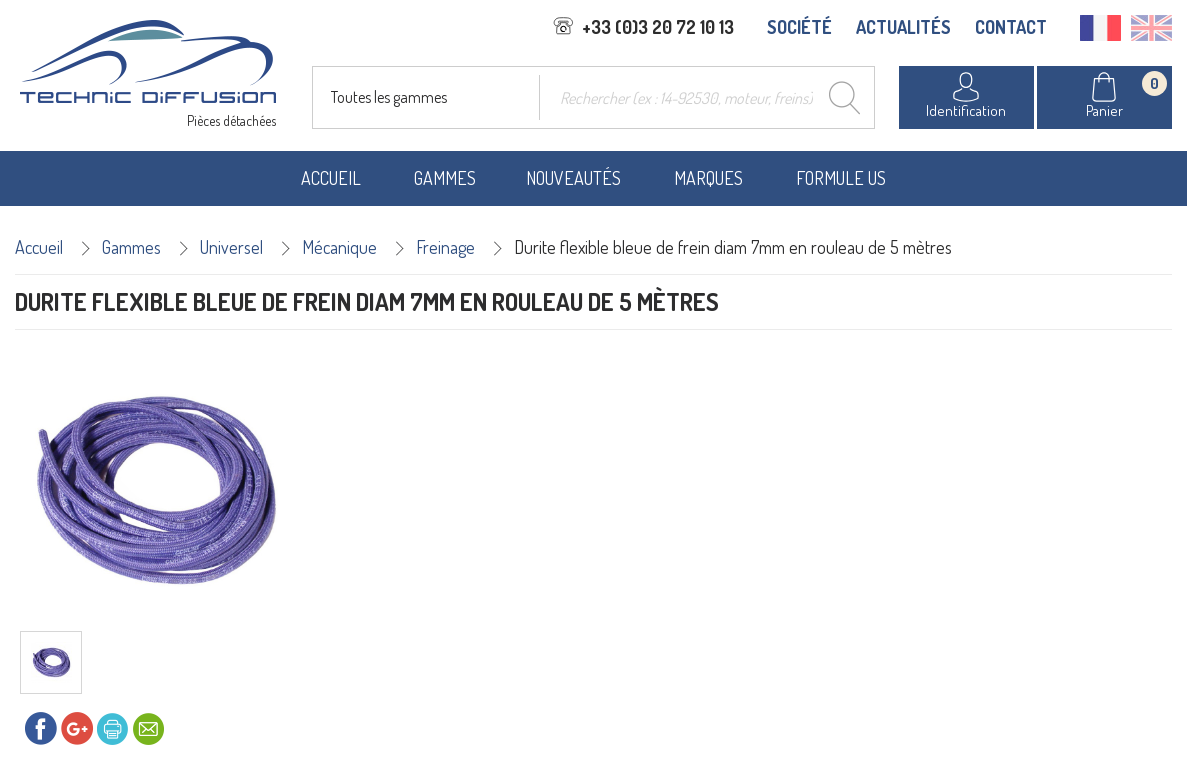 Image resolution: width=1187 pixels, height=760 pixels. Describe the element at coordinates (339, 247) in the screenshot. I see `Mécanique` at that location.